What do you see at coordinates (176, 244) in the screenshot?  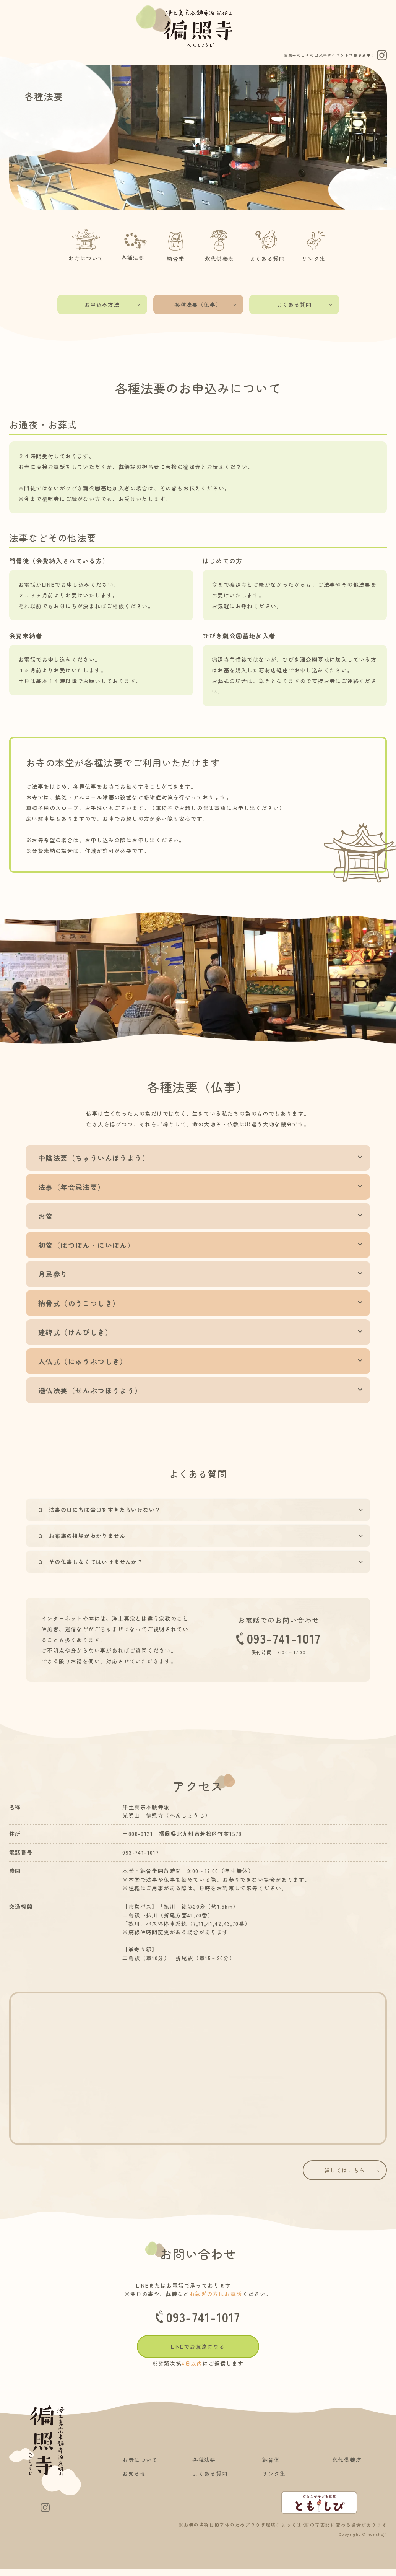 I see `納骨堂` at bounding box center [176, 244].